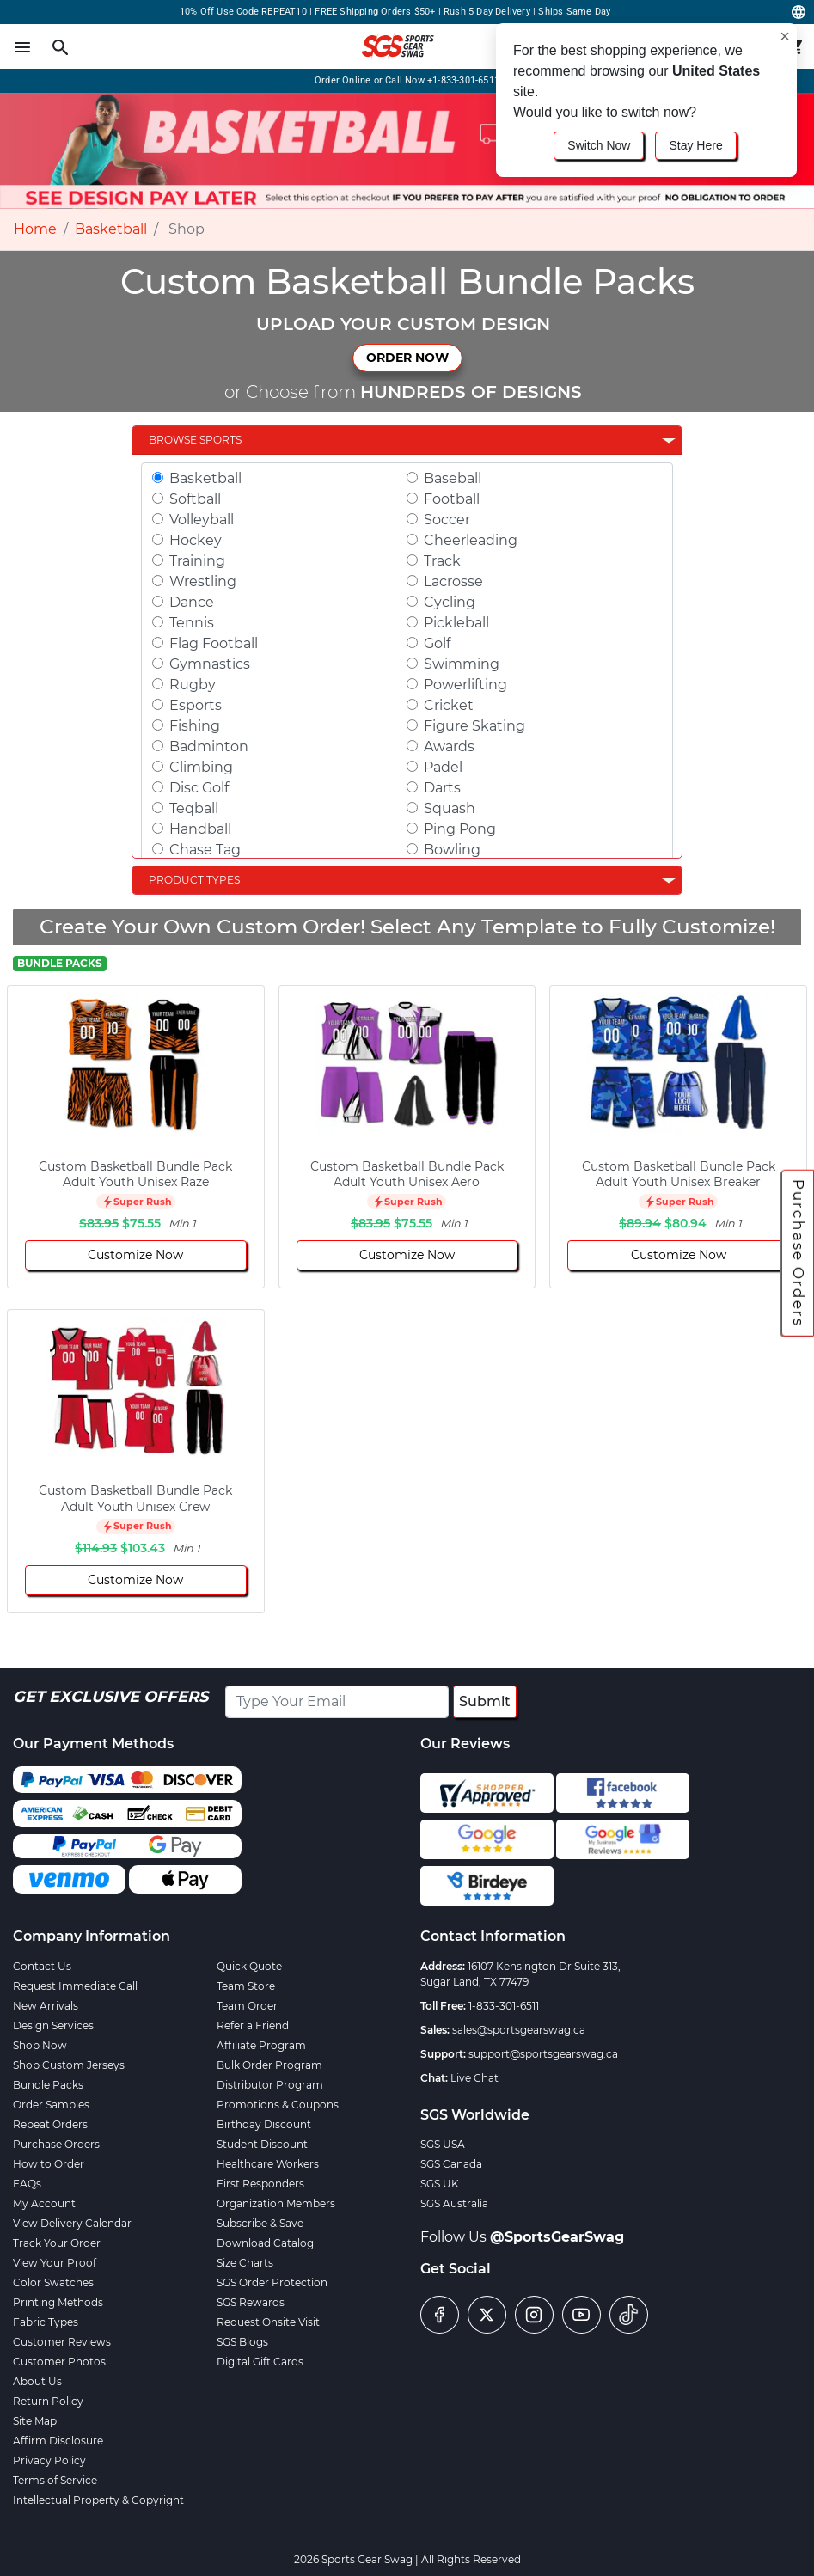 The height and width of the screenshot is (2576, 814). Describe the element at coordinates (135, 1255) in the screenshot. I see `Customize Now` at that location.